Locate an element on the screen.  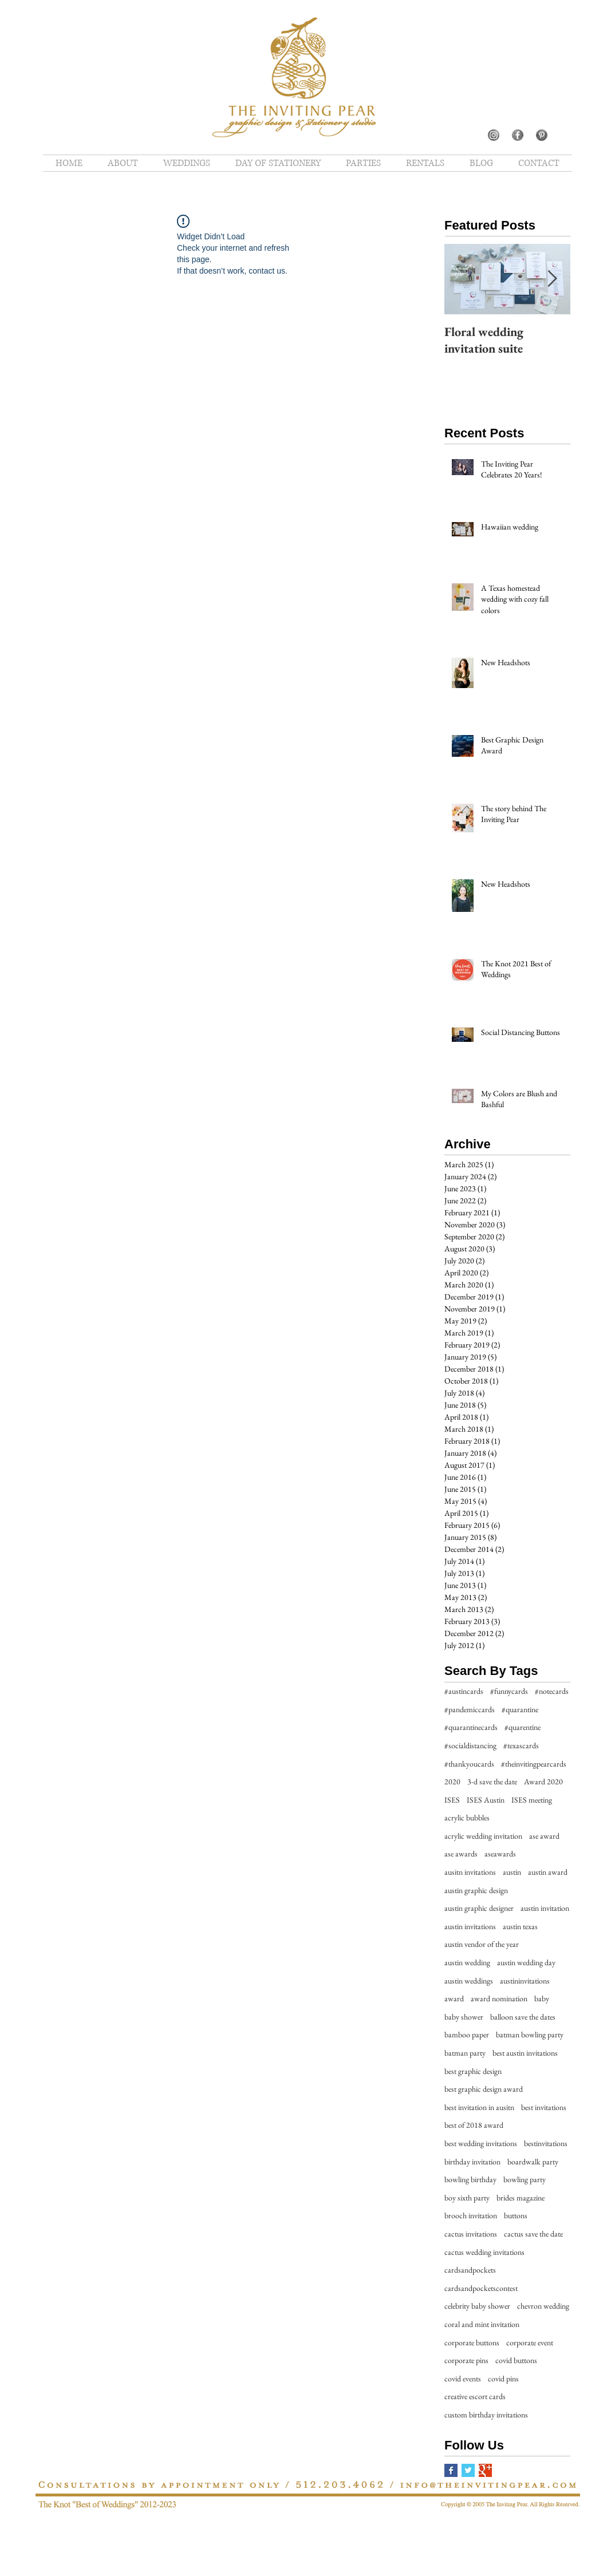
best of 2018 award is located at coordinates (473, 2125).